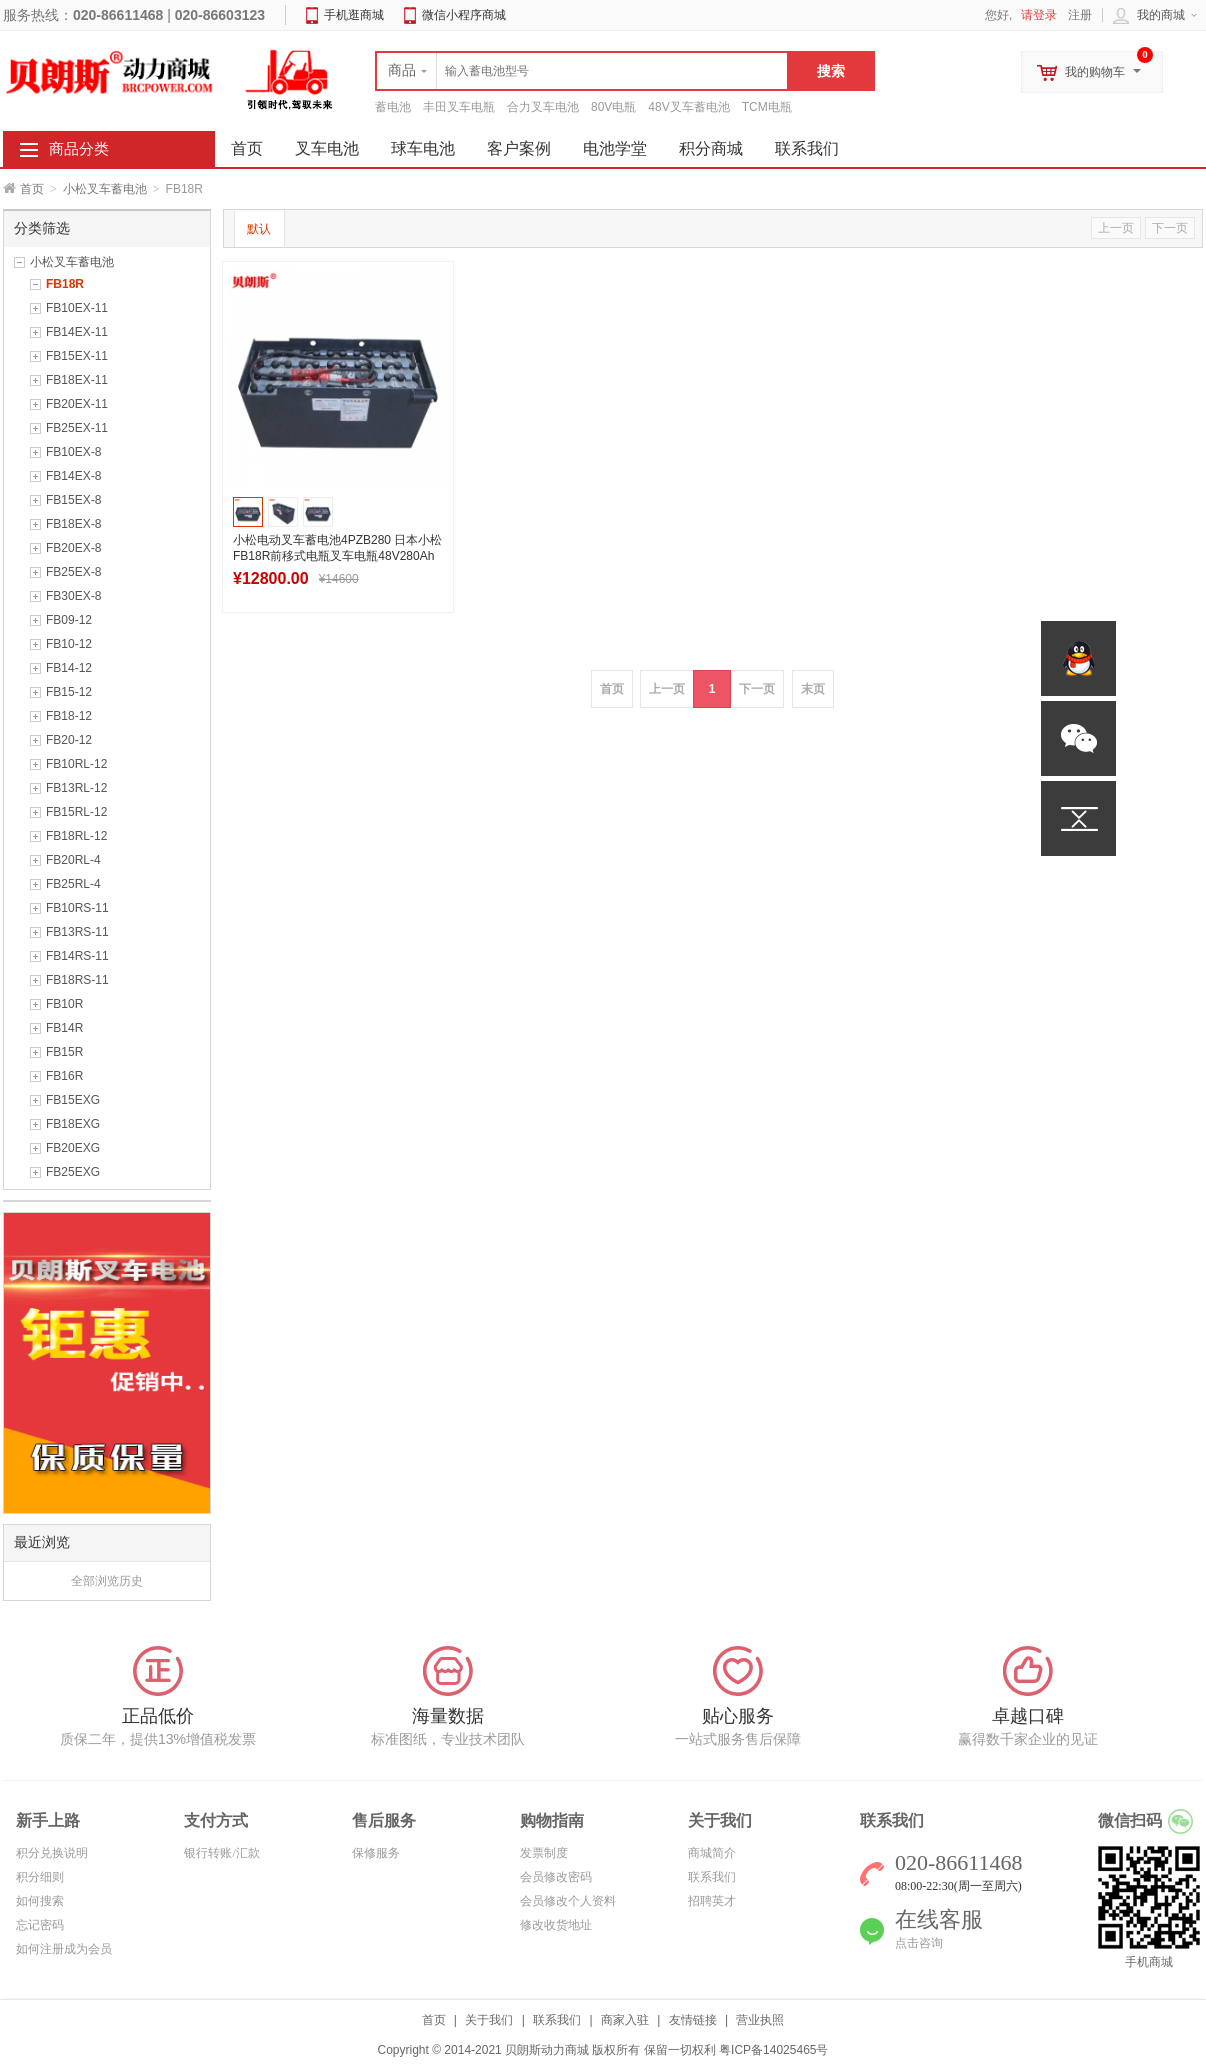 The height and width of the screenshot is (2070, 1206). What do you see at coordinates (77, 428) in the screenshot?
I see `FB25EX-11` at bounding box center [77, 428].